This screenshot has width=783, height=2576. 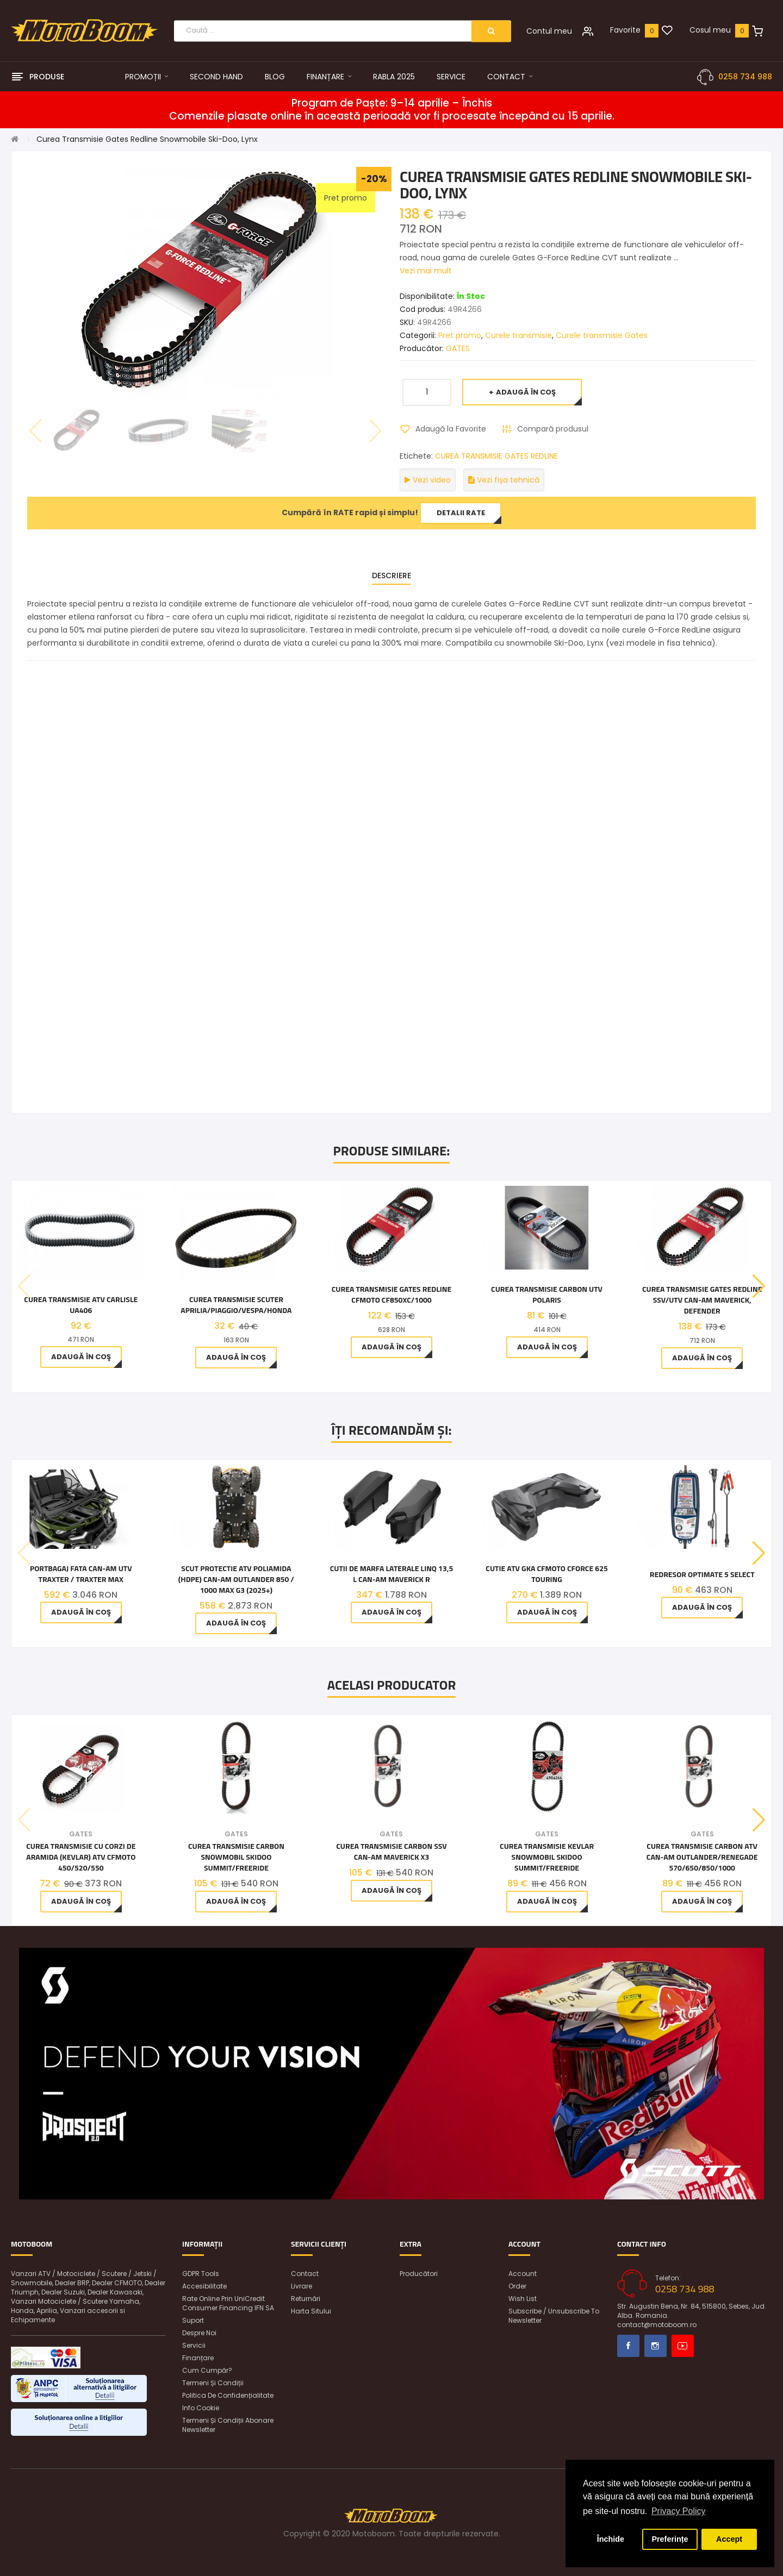 I want to click on Livrare, so click(x=301, y=2286).